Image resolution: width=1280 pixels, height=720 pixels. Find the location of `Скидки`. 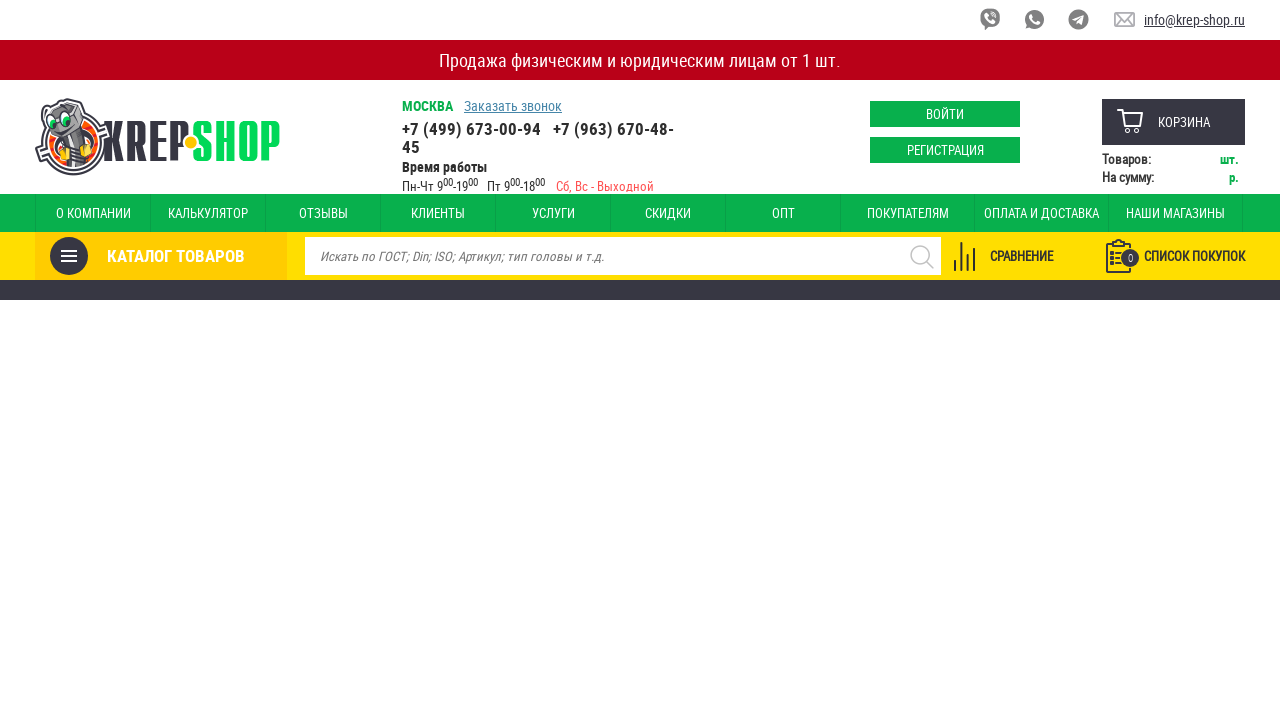

Скидки is located at coordinates (668, 213).